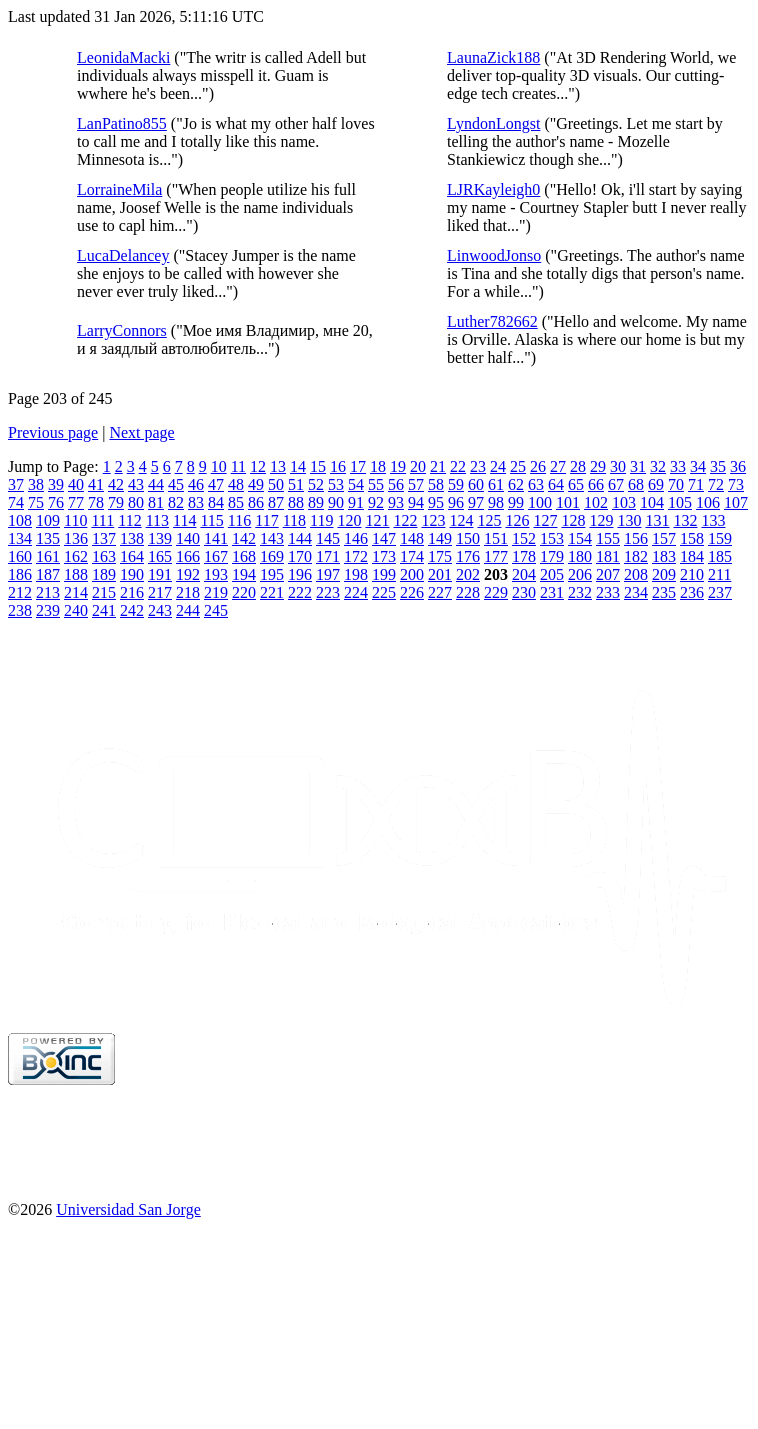  Describe the element at coordinates (104, 592) in the screenshot. I see `215` at that location.